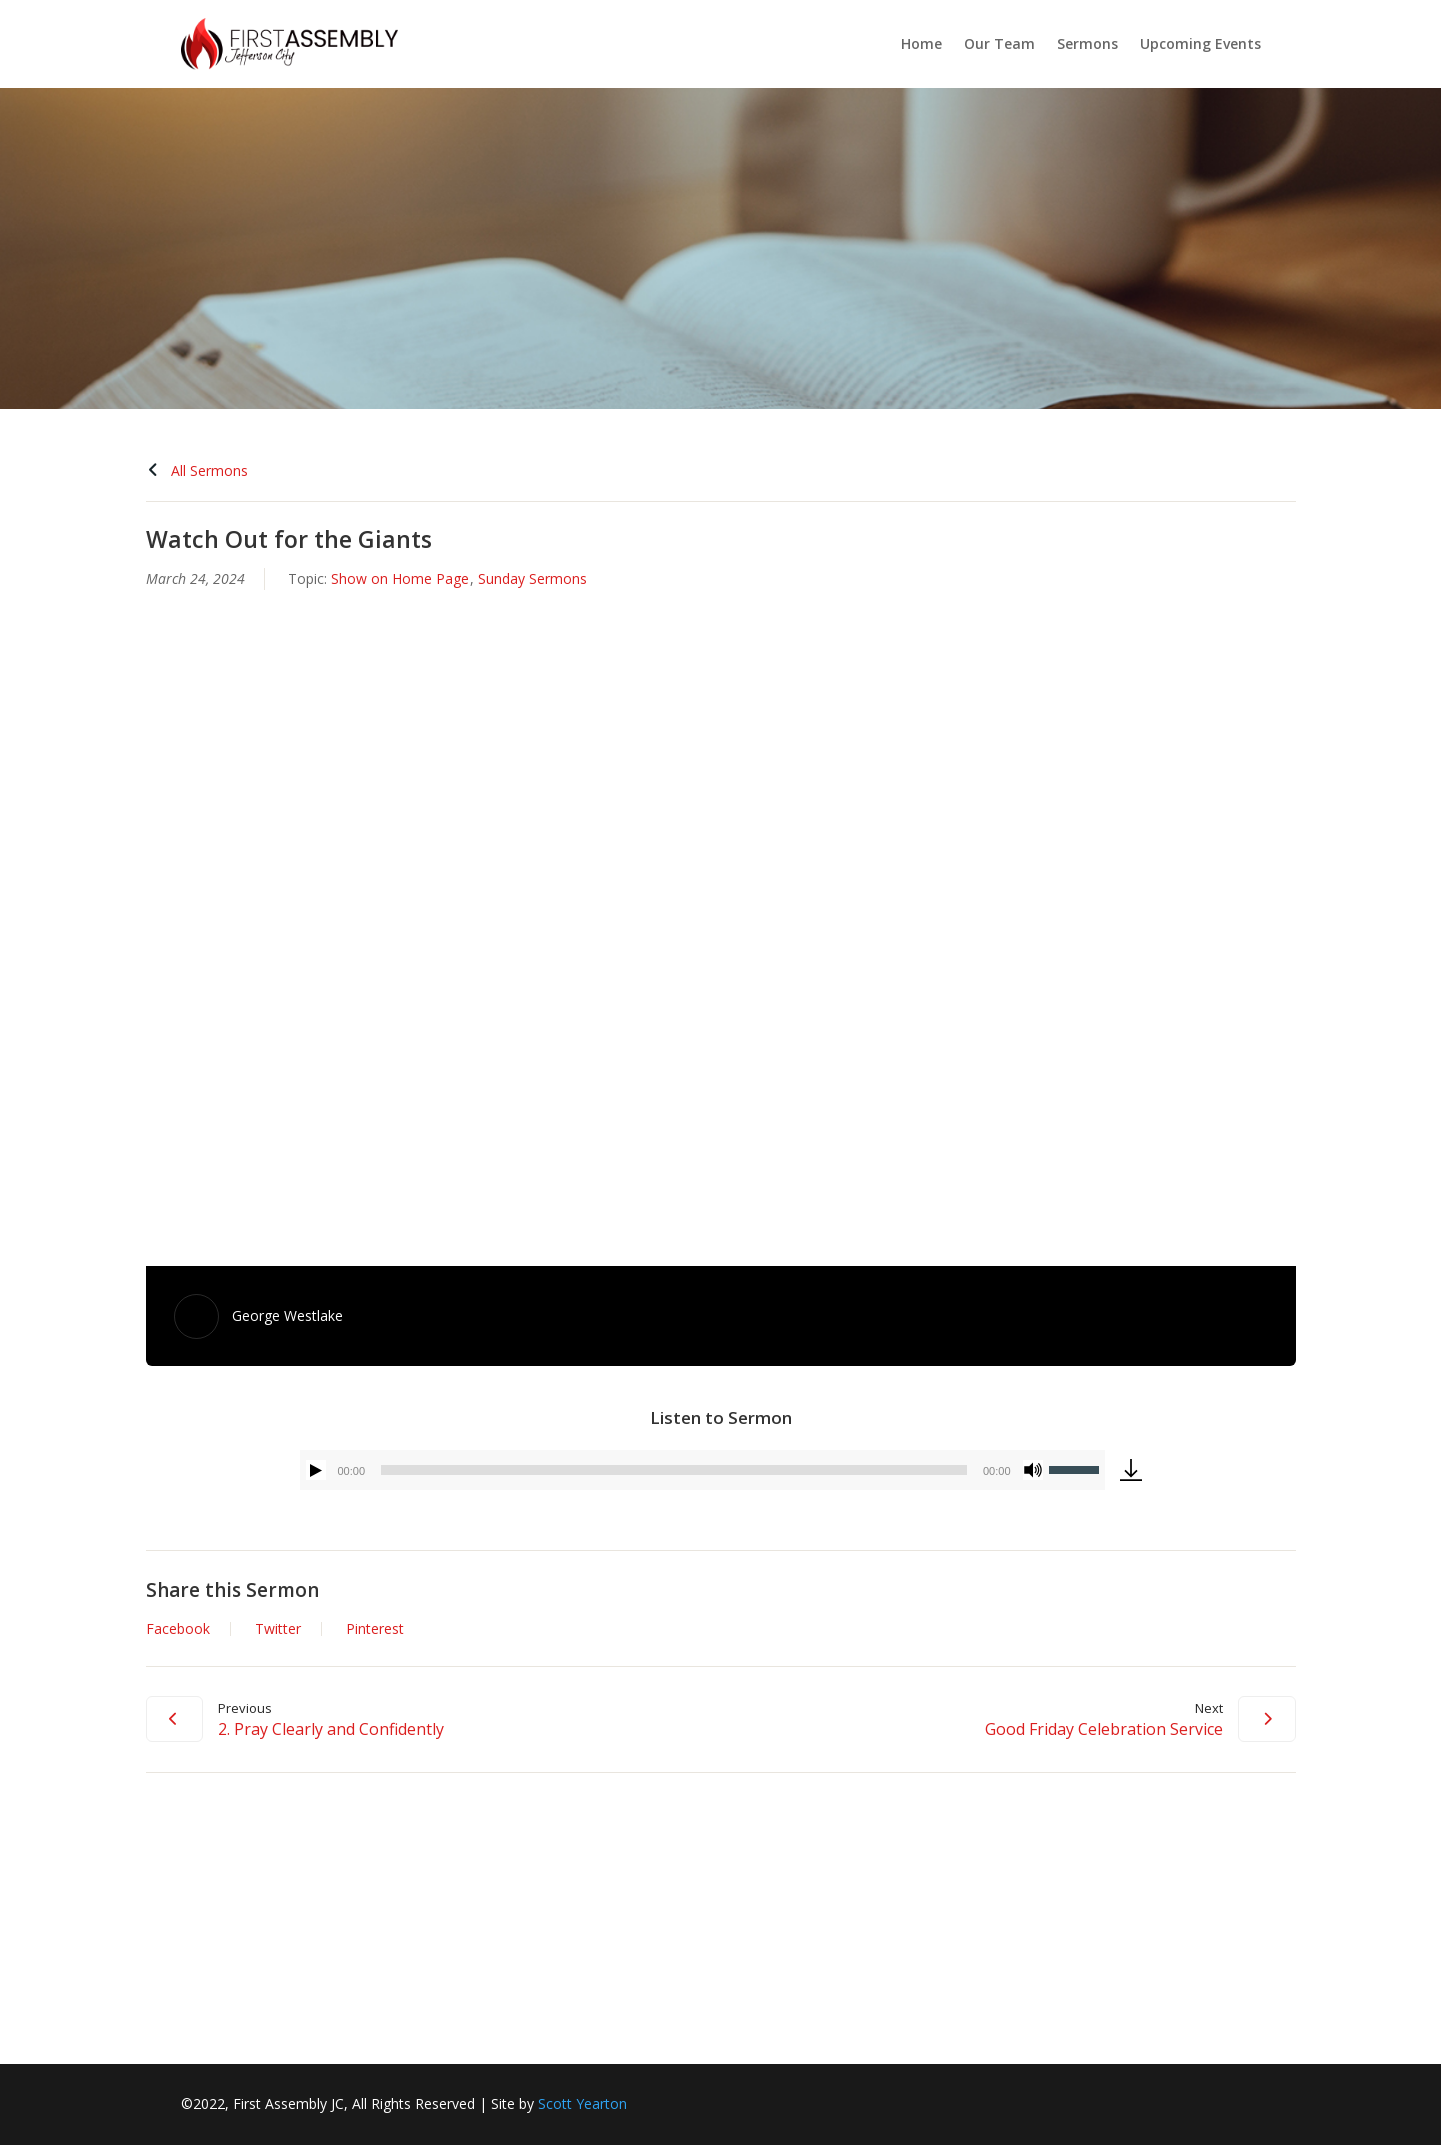 Image resolution: width=1441 pixels, height=2145 pixels. Describe the element at coordinates (178, 1629) in the screenshot. I see `Facebook` at that location.